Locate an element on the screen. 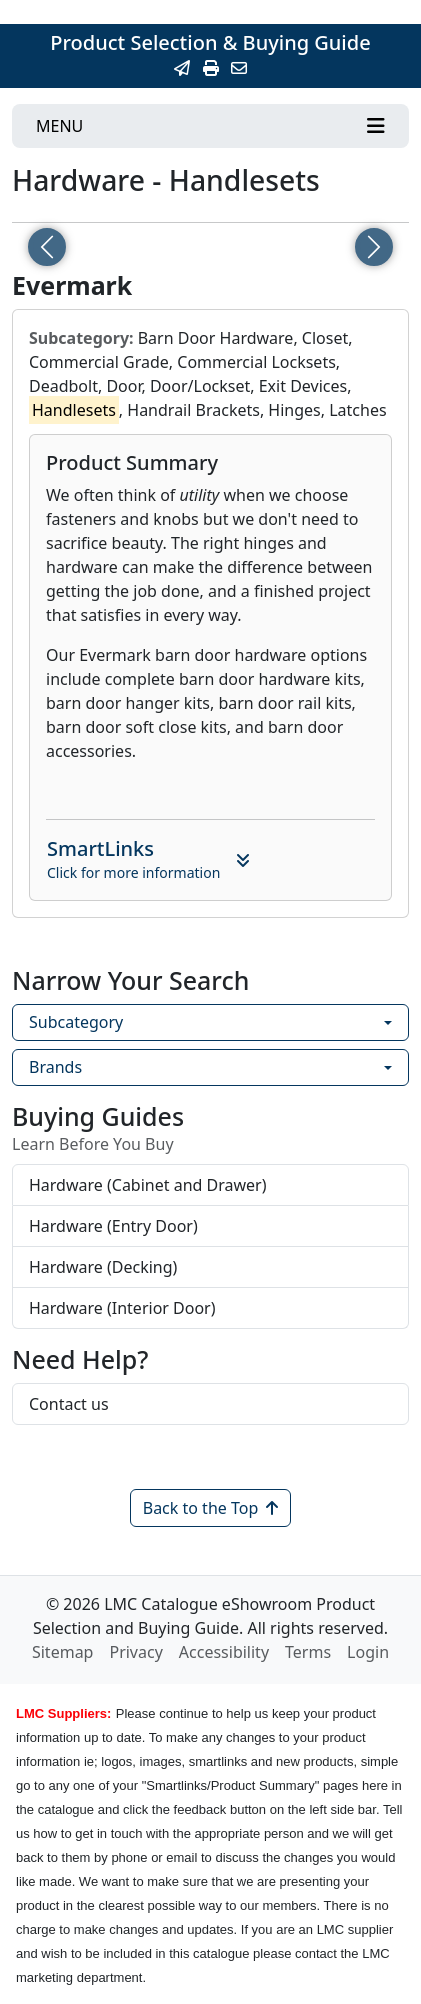 This screenshot has height=2004, width=421. [Toggle navigation] is located at coordinates (210, 126).